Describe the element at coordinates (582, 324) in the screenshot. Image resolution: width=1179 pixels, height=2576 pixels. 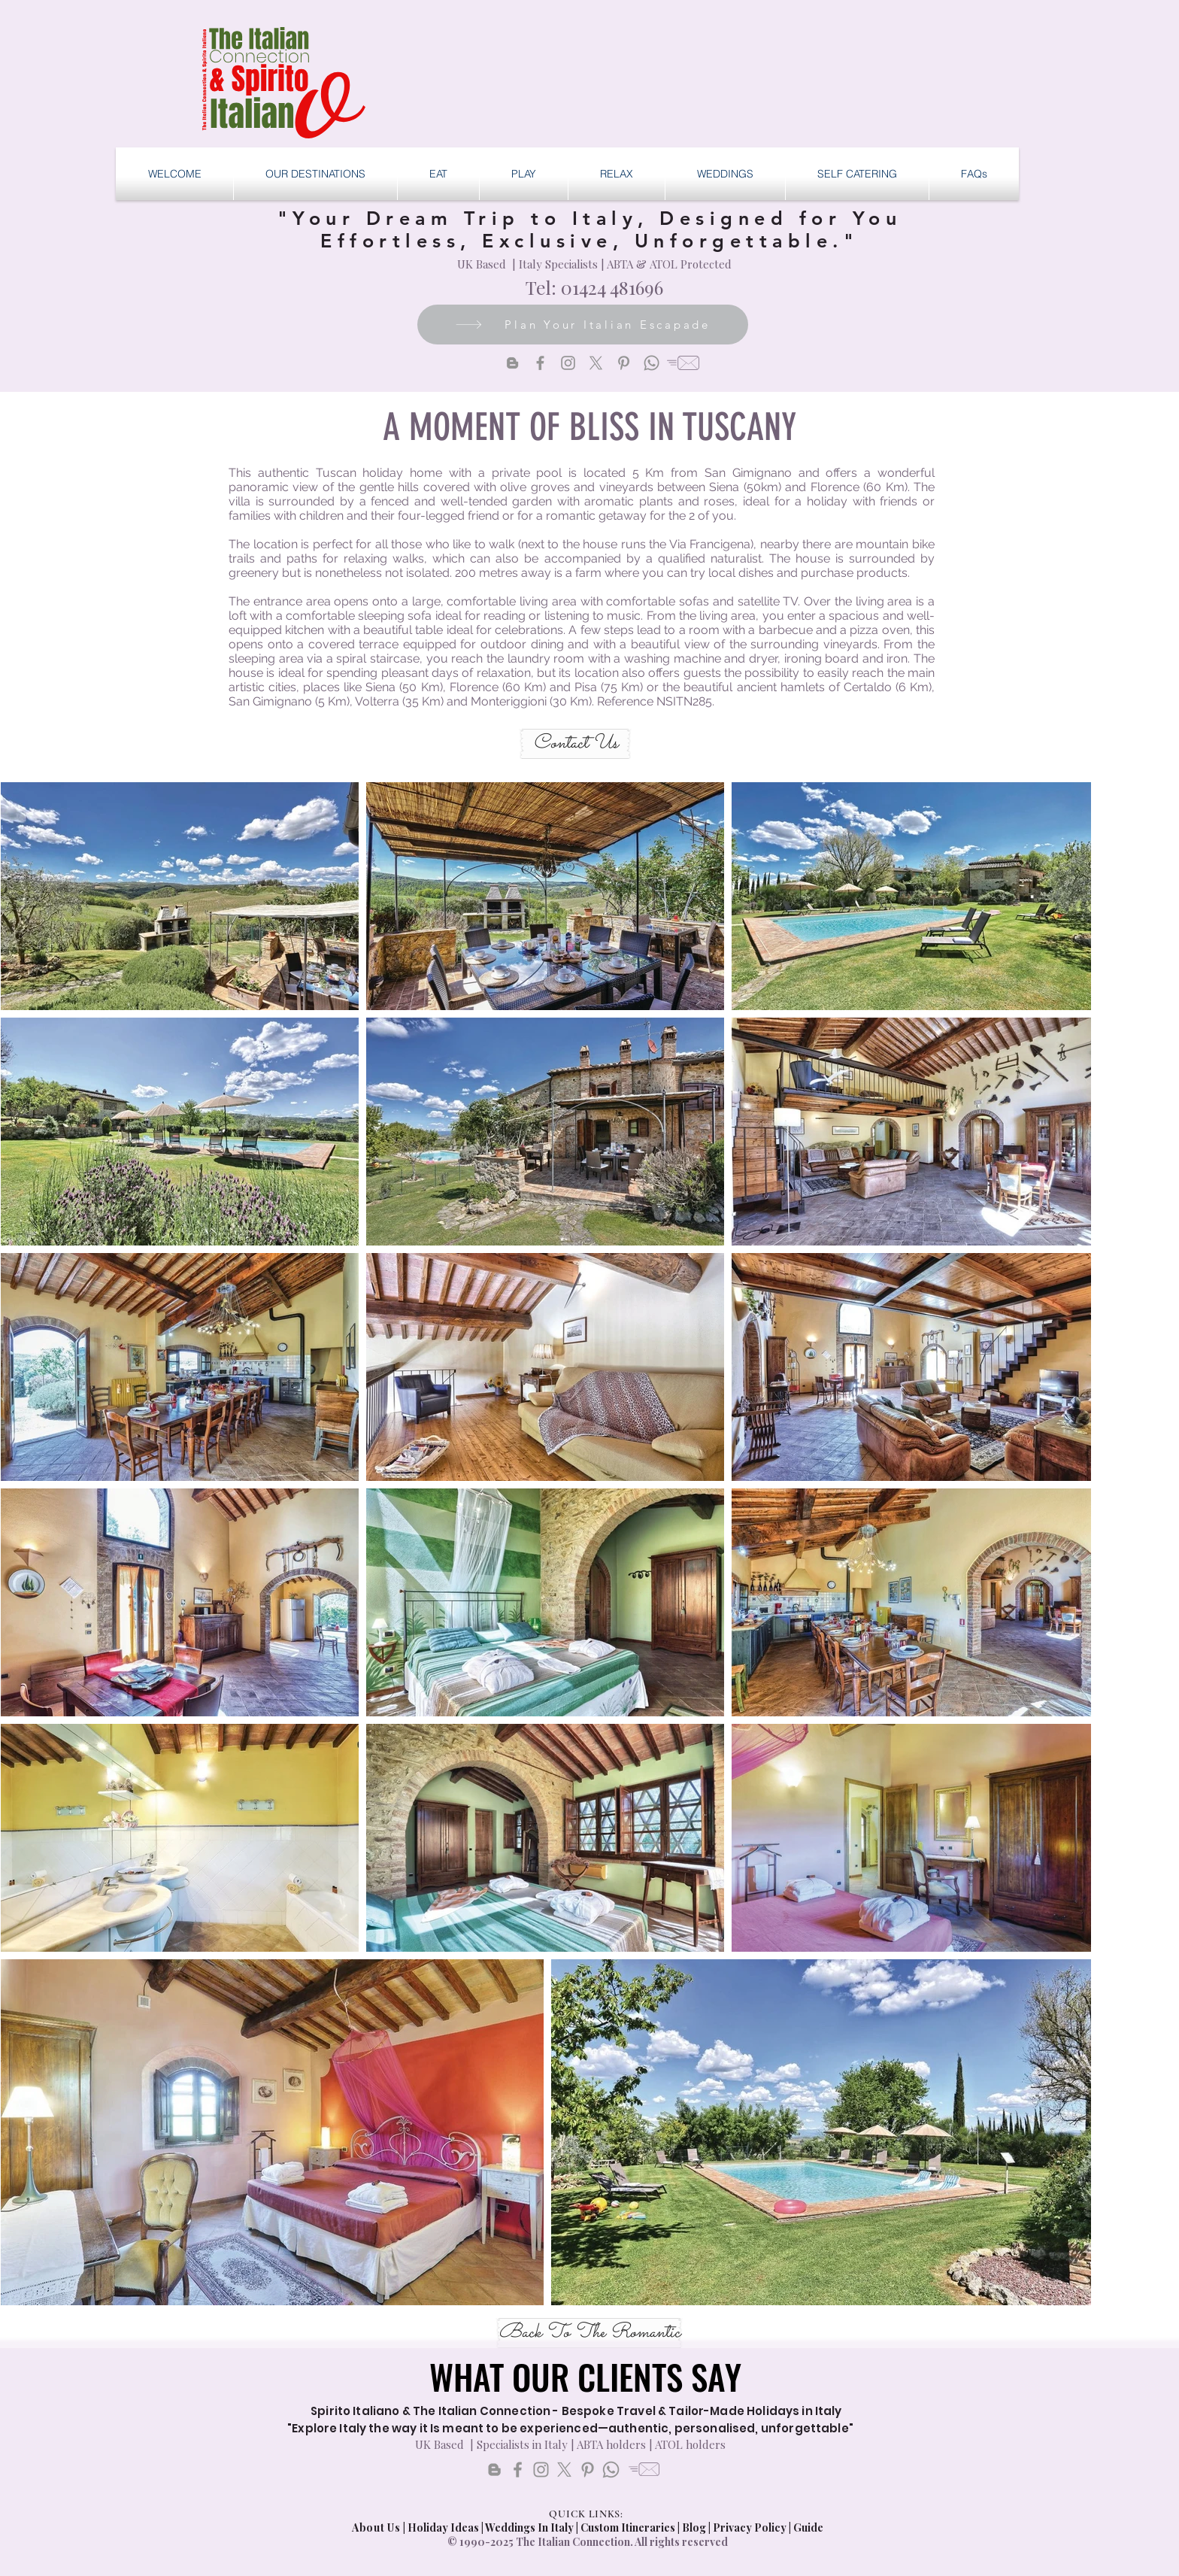
I see `[Plan Your Italian Escapade]` at that location.